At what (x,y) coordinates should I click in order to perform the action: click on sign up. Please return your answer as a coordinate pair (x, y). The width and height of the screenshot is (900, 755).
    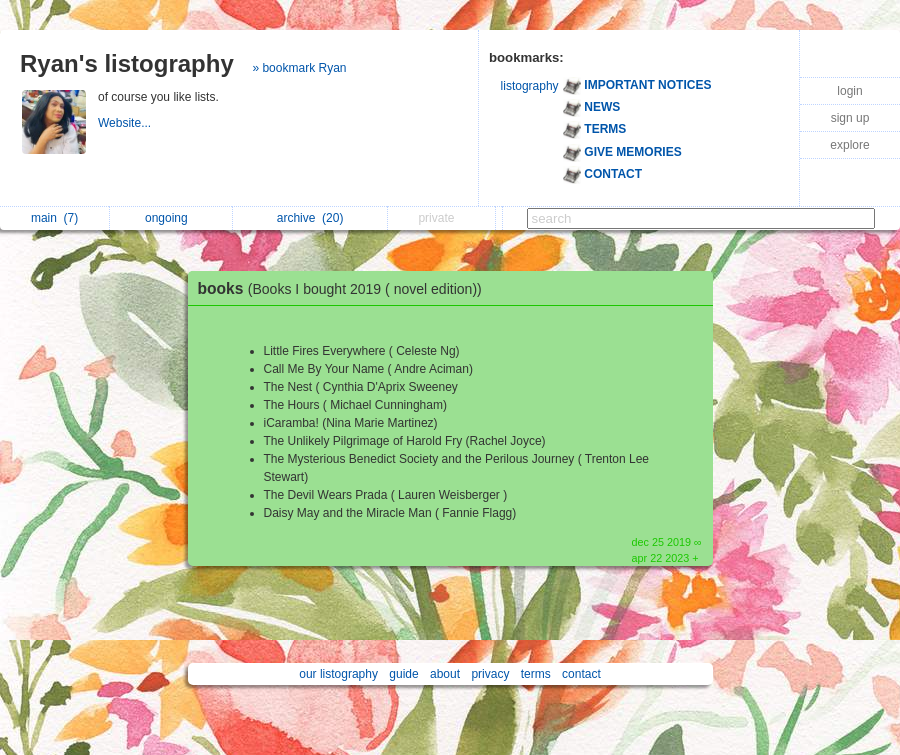
    Looking at the image, I should click on (850, 118).